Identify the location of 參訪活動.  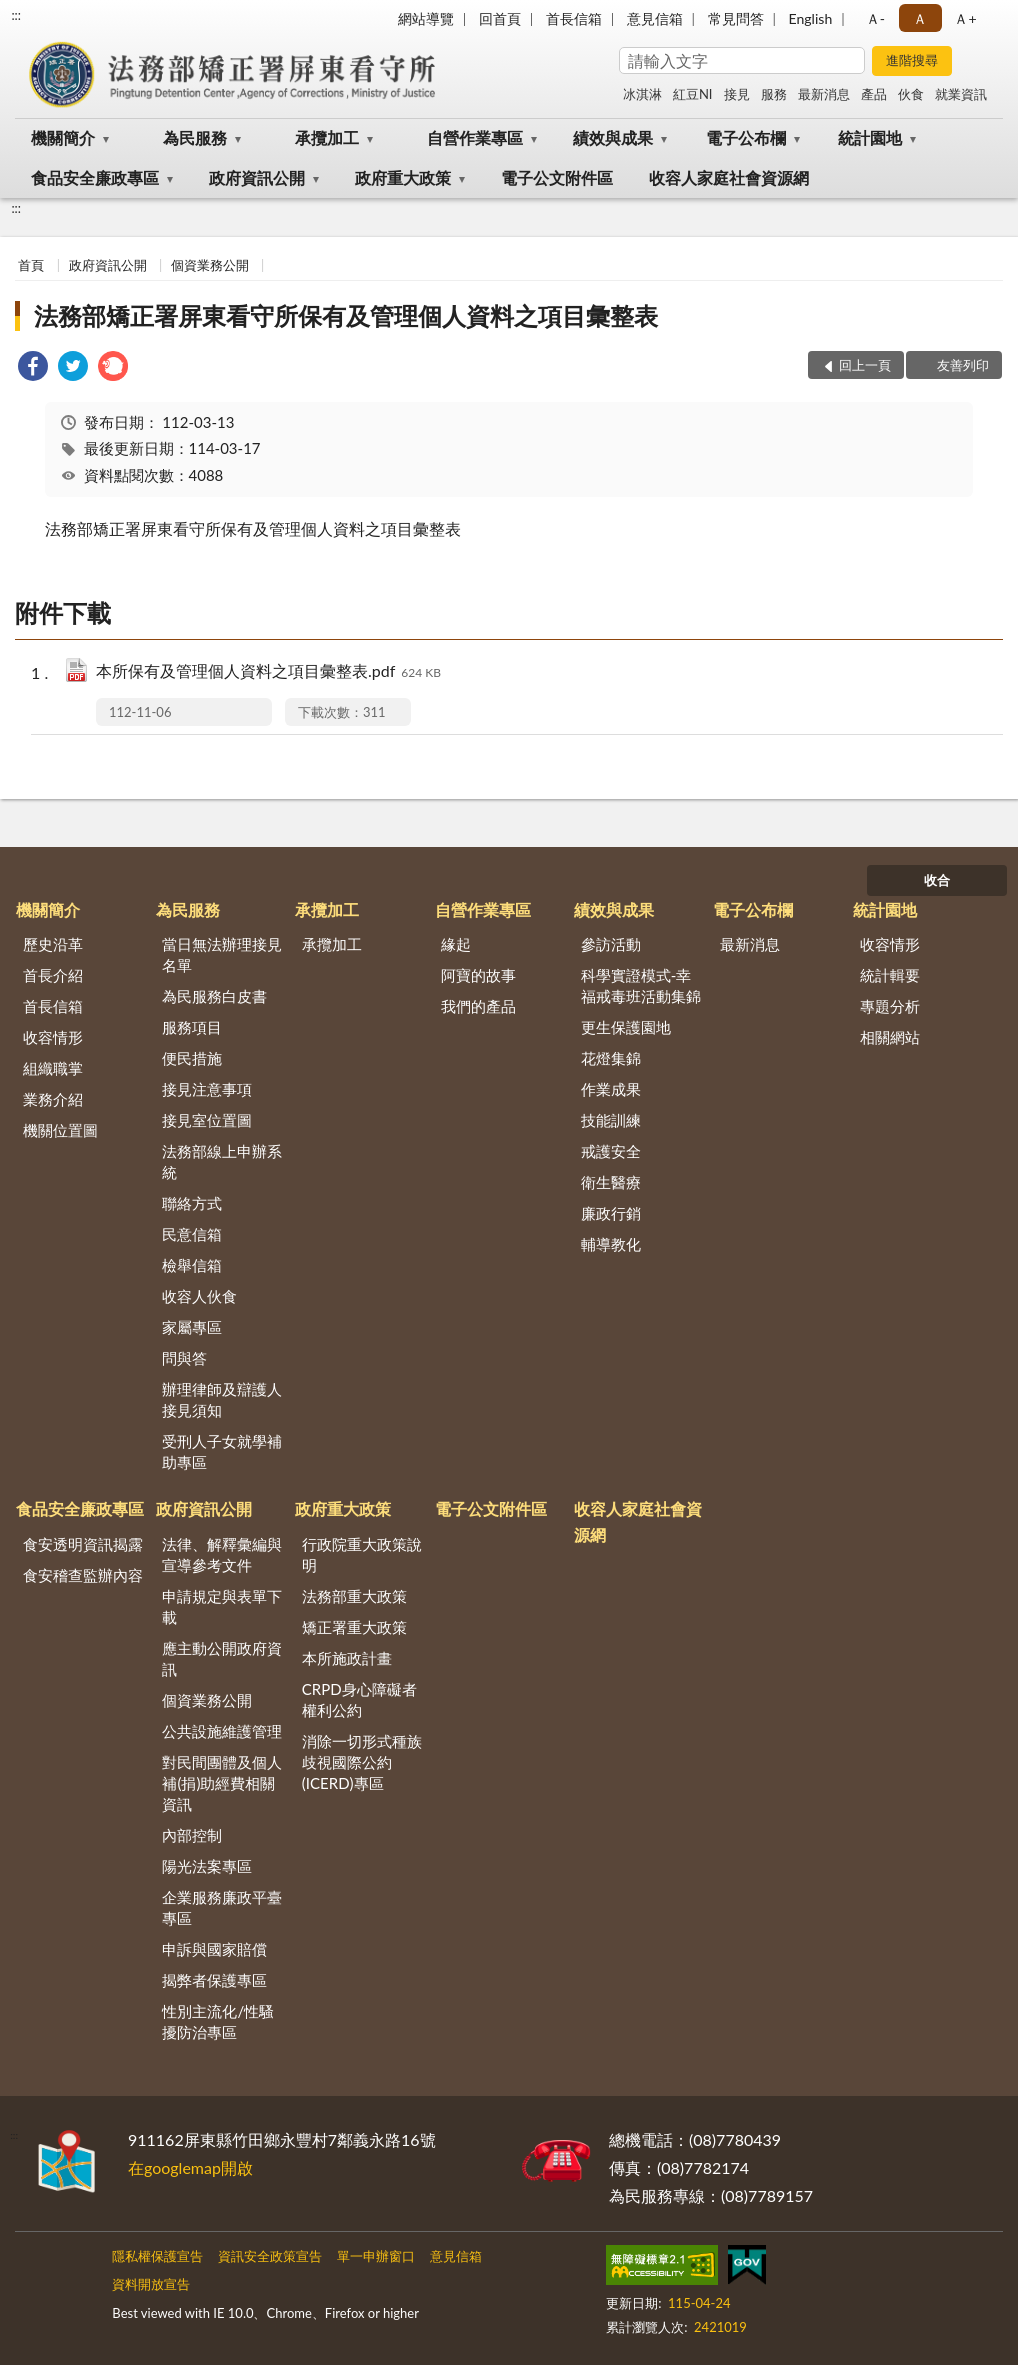
(611, 944).